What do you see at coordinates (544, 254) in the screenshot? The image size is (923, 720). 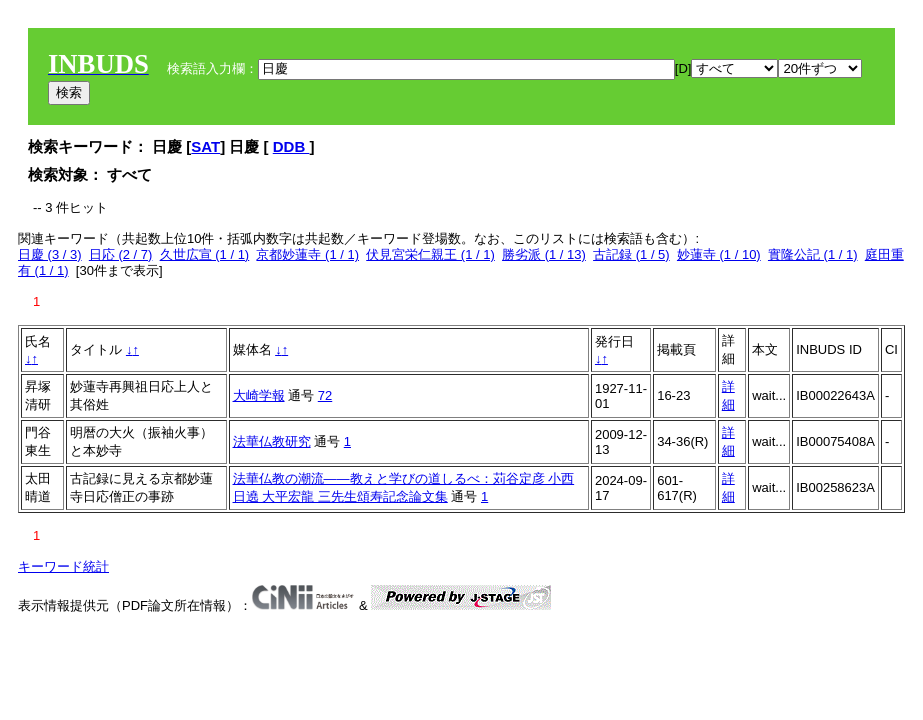 I see `勝劣派 (1 / 13)` at bounding box center [544, 254].